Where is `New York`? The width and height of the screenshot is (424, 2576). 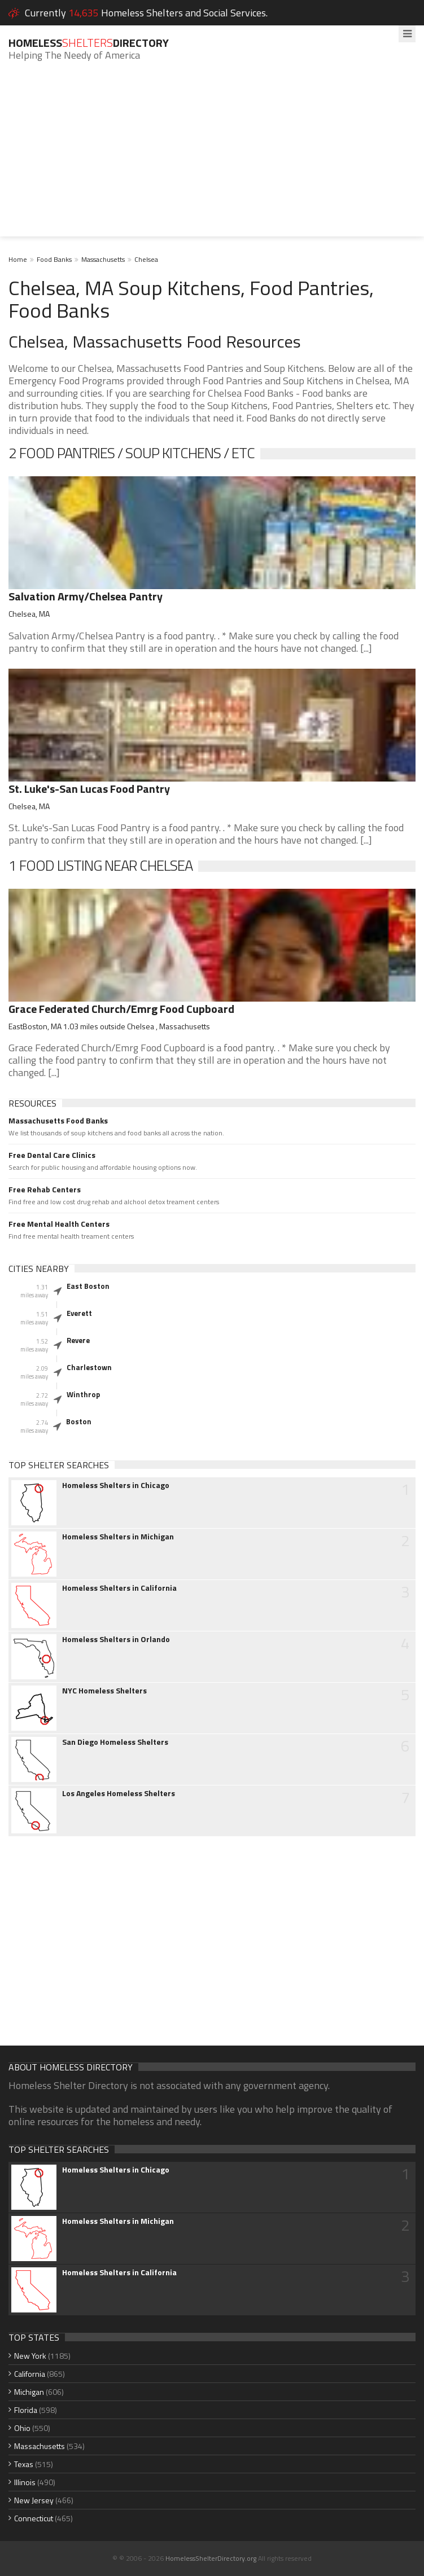
New York is located at coordinates (30, 2356).